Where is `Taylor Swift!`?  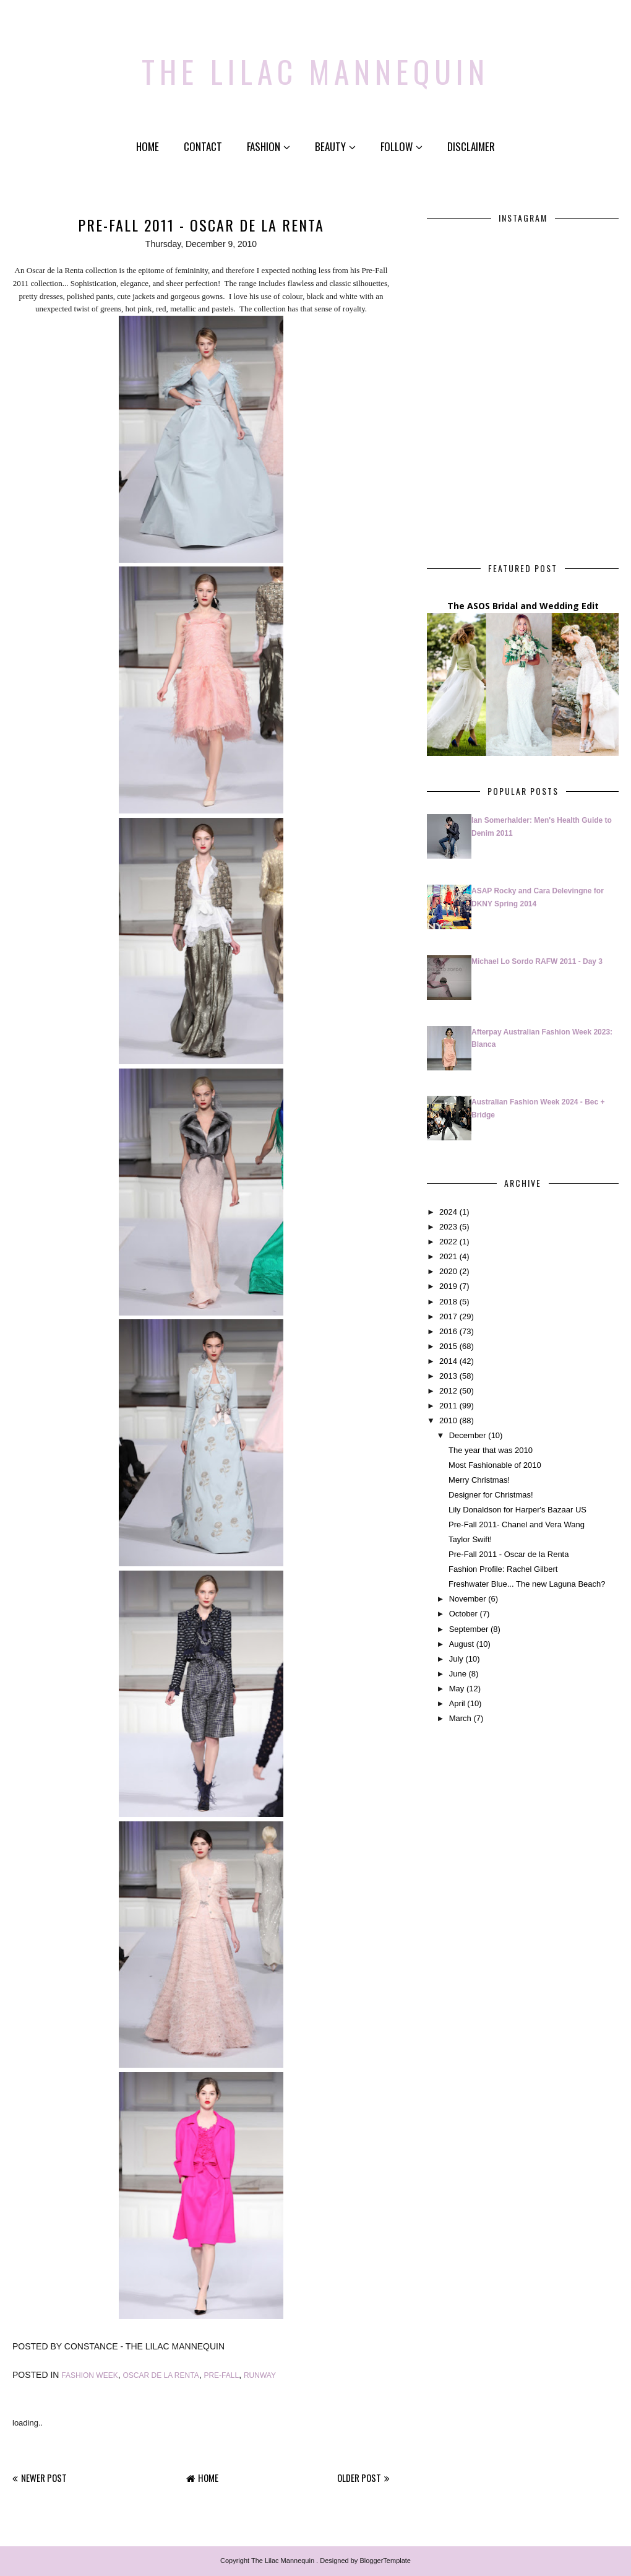 Taylor Swift! is located at coordinates (470, 1539).